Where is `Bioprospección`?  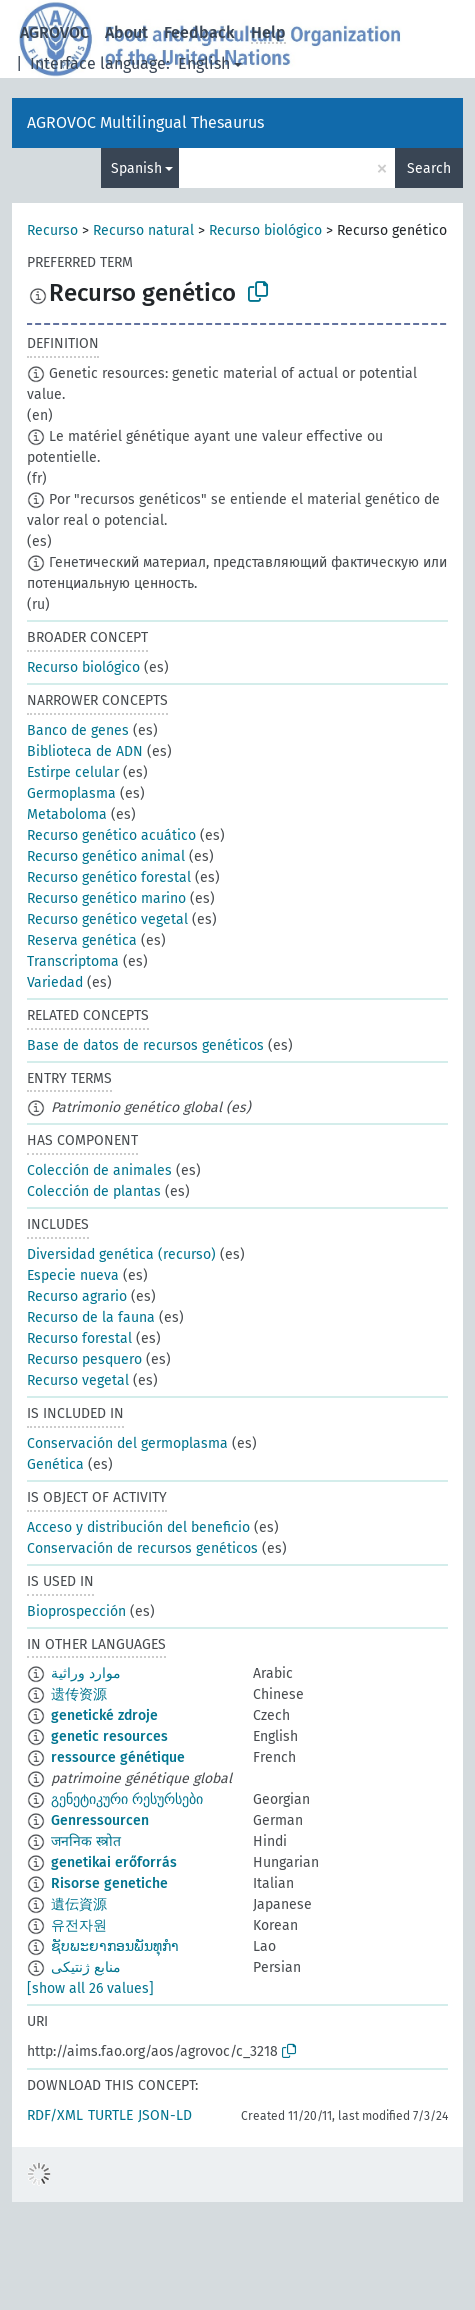 Bioprospección is located at coordinates (76, 1611).